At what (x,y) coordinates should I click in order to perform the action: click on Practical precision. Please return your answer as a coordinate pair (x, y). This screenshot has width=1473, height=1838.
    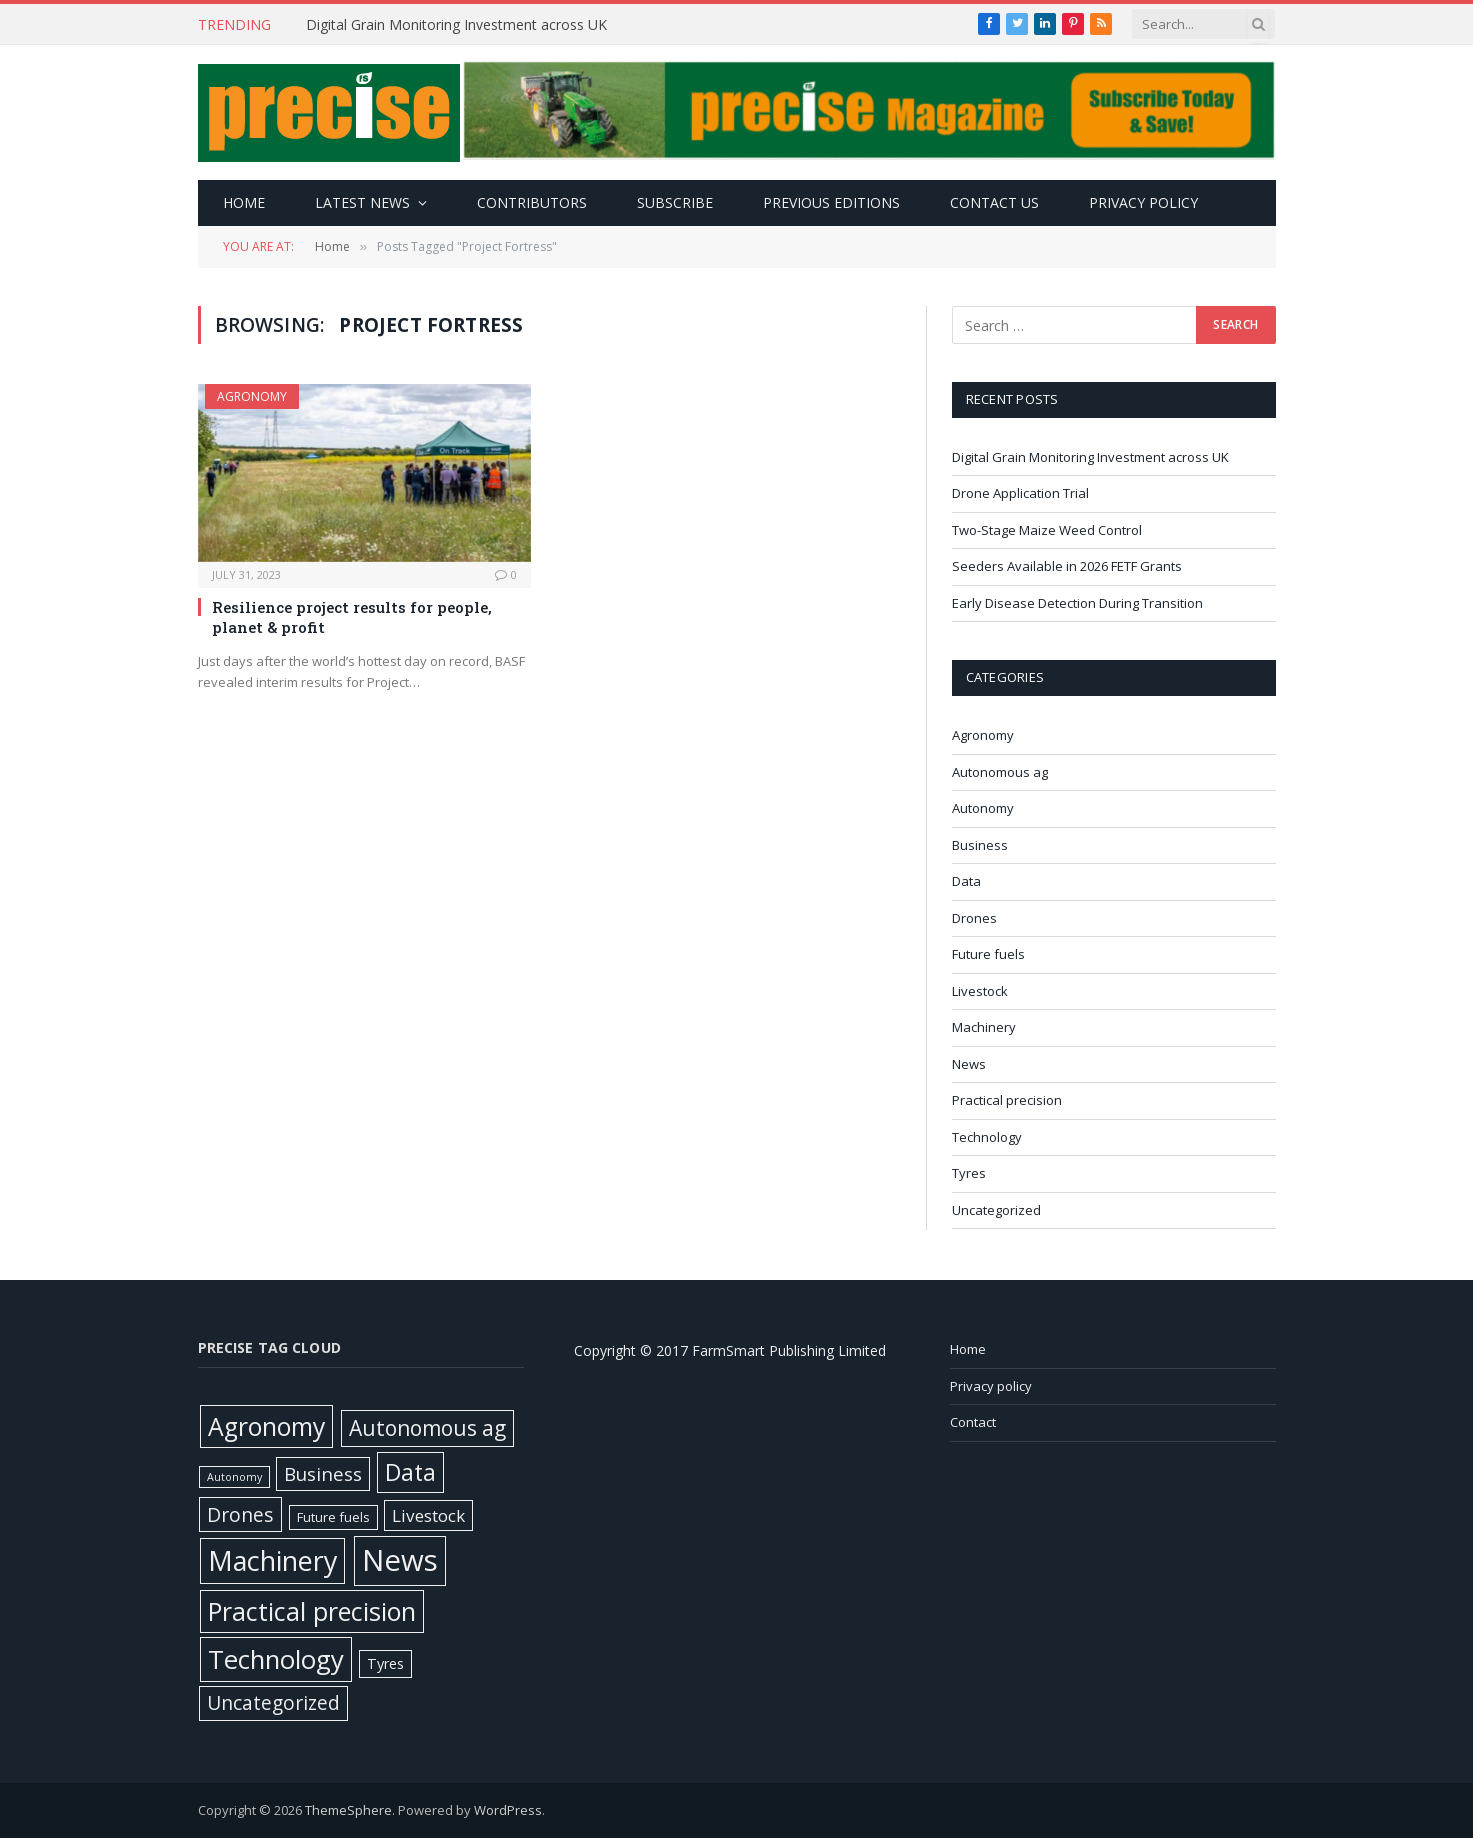
    Looking at the image, I should click on (1007, 1100).